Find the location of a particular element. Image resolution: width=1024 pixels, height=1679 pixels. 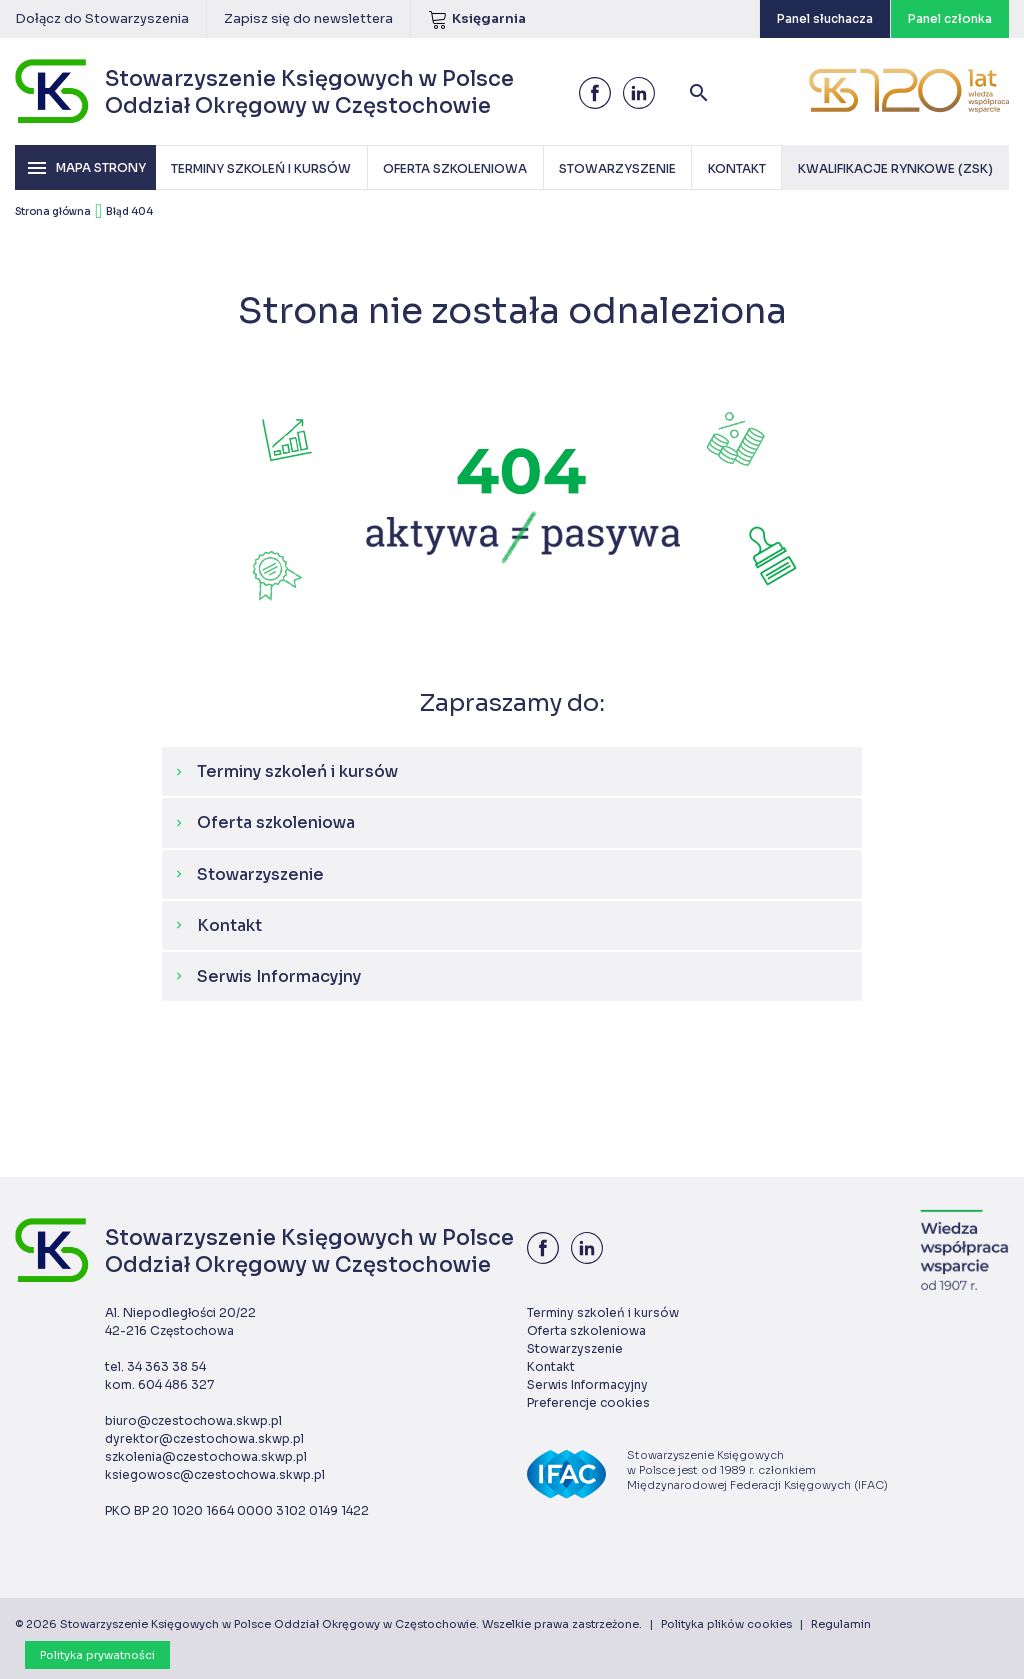

Polityka prywatności is located at coordinates (97, 1655).